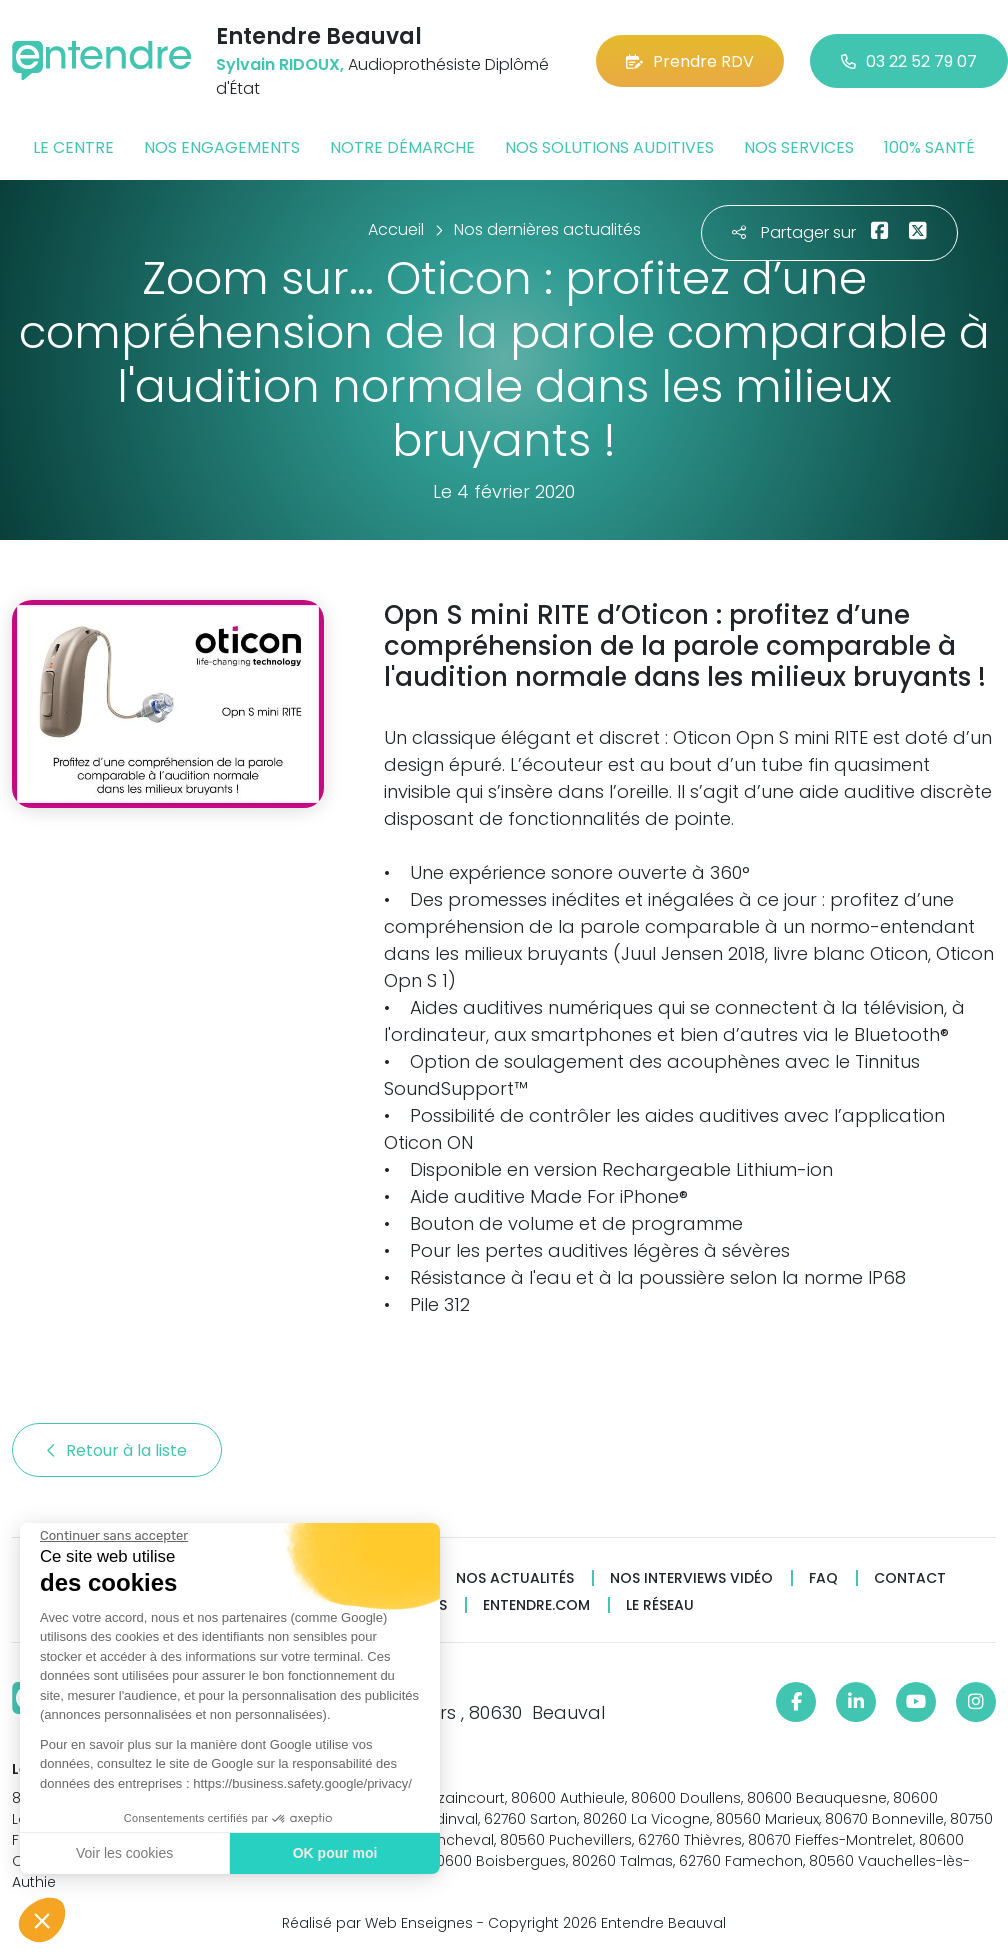 Image resolution: width=1008 pixels, height=1954 pixels. I want to click on Voir les cookies [Je choisis les cookies à configurer], so click(123, 1853).